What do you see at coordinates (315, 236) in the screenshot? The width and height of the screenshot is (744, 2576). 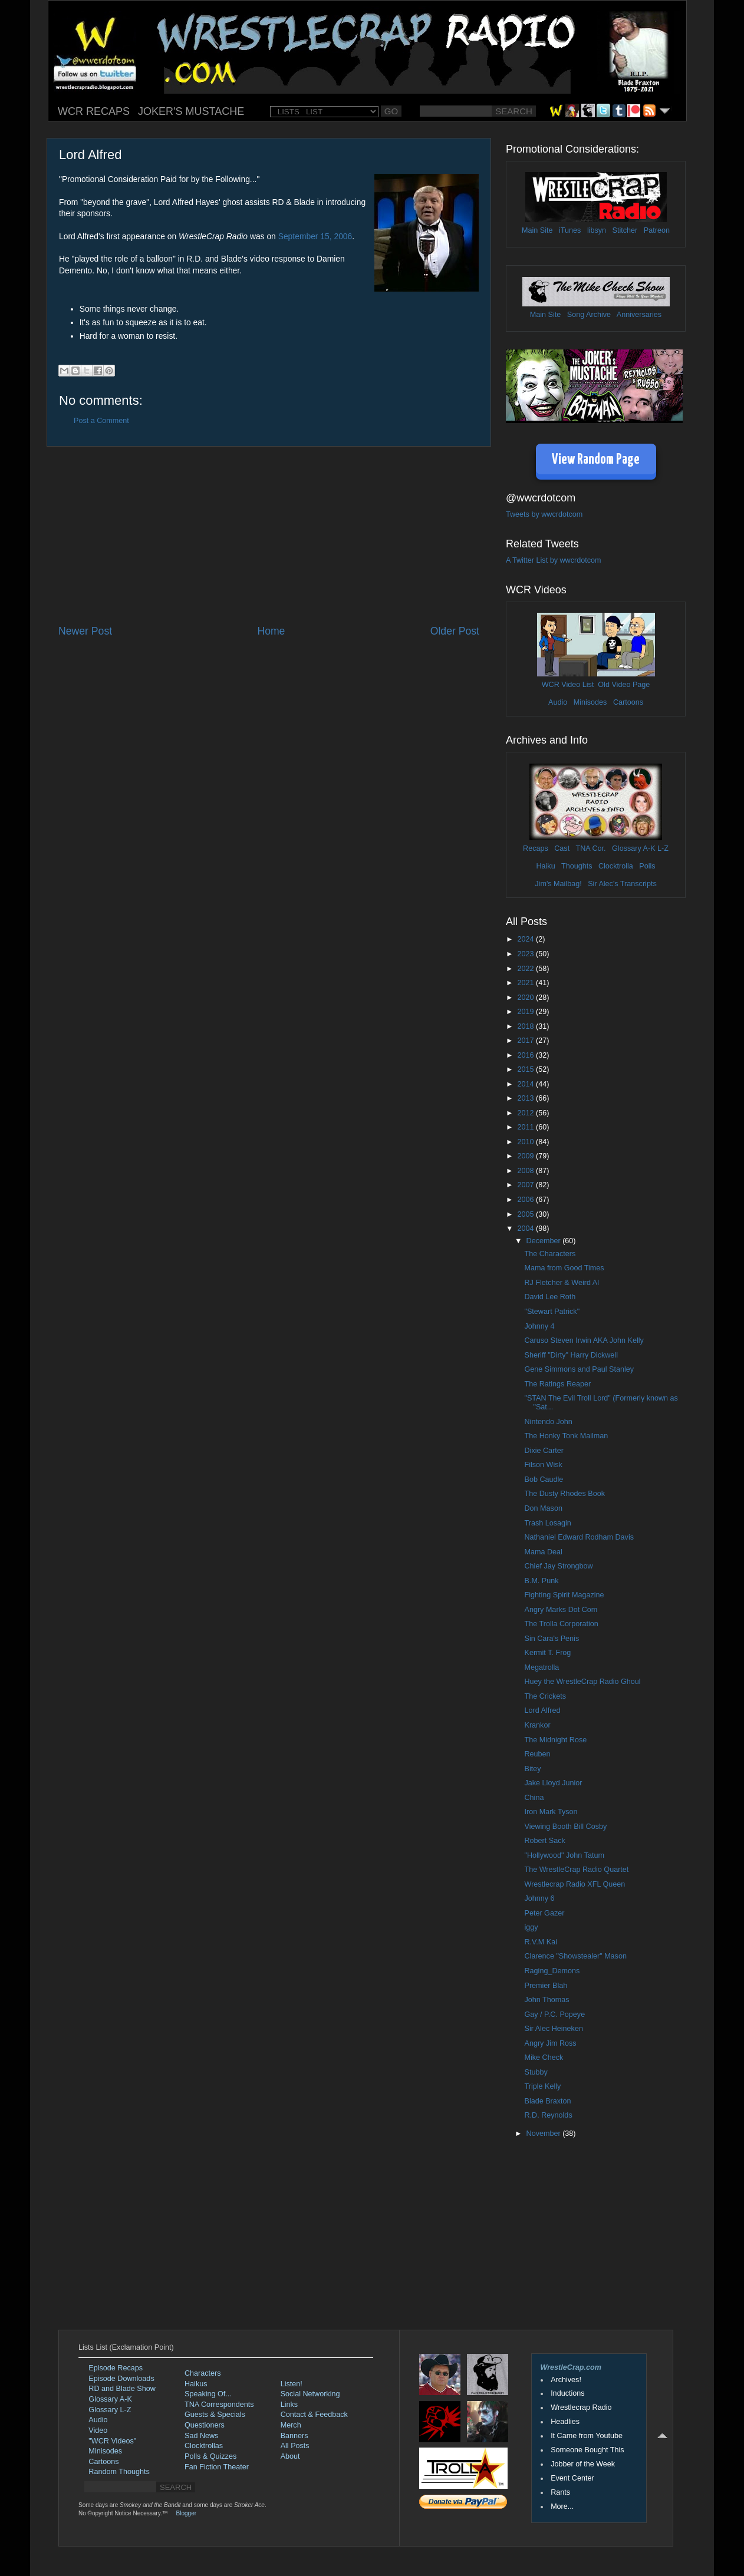 I see `September 15, 2006` at bounding box center [315, 236].